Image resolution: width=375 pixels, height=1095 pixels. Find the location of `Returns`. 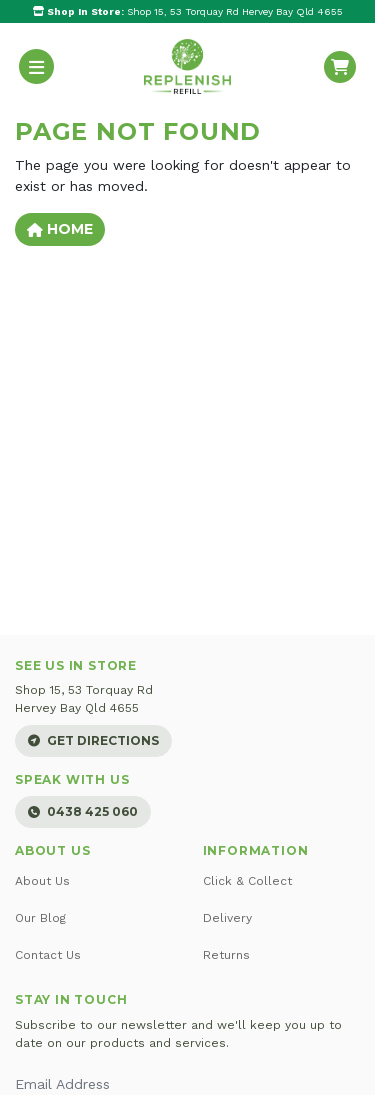

Returns is located at coordinates (226, 955).